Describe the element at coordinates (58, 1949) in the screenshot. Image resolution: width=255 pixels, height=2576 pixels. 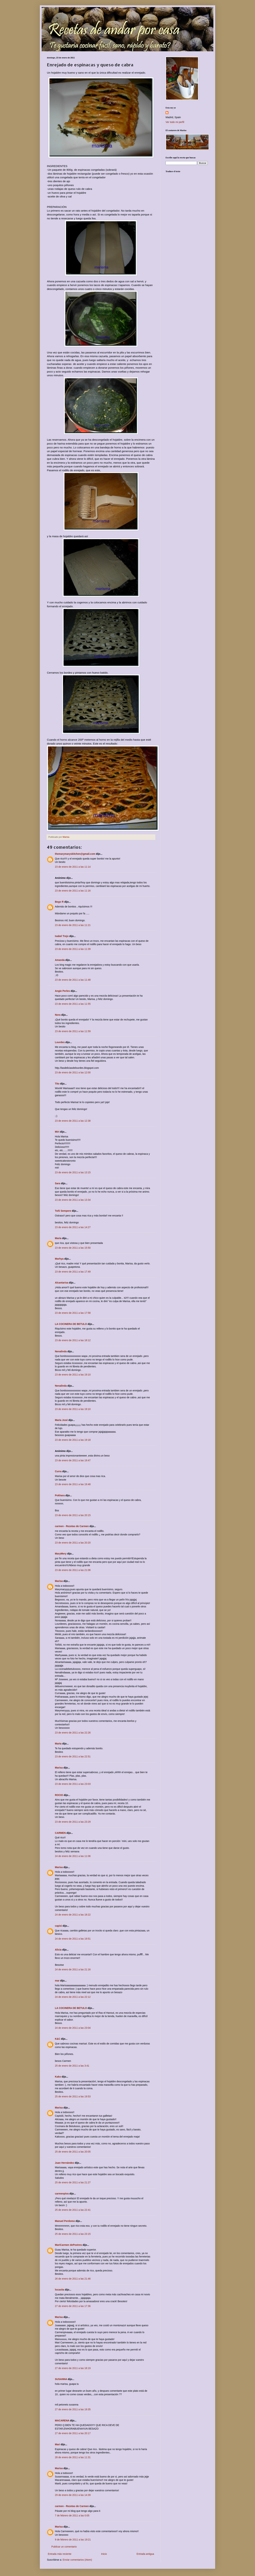
I see `Alicia` at that location.